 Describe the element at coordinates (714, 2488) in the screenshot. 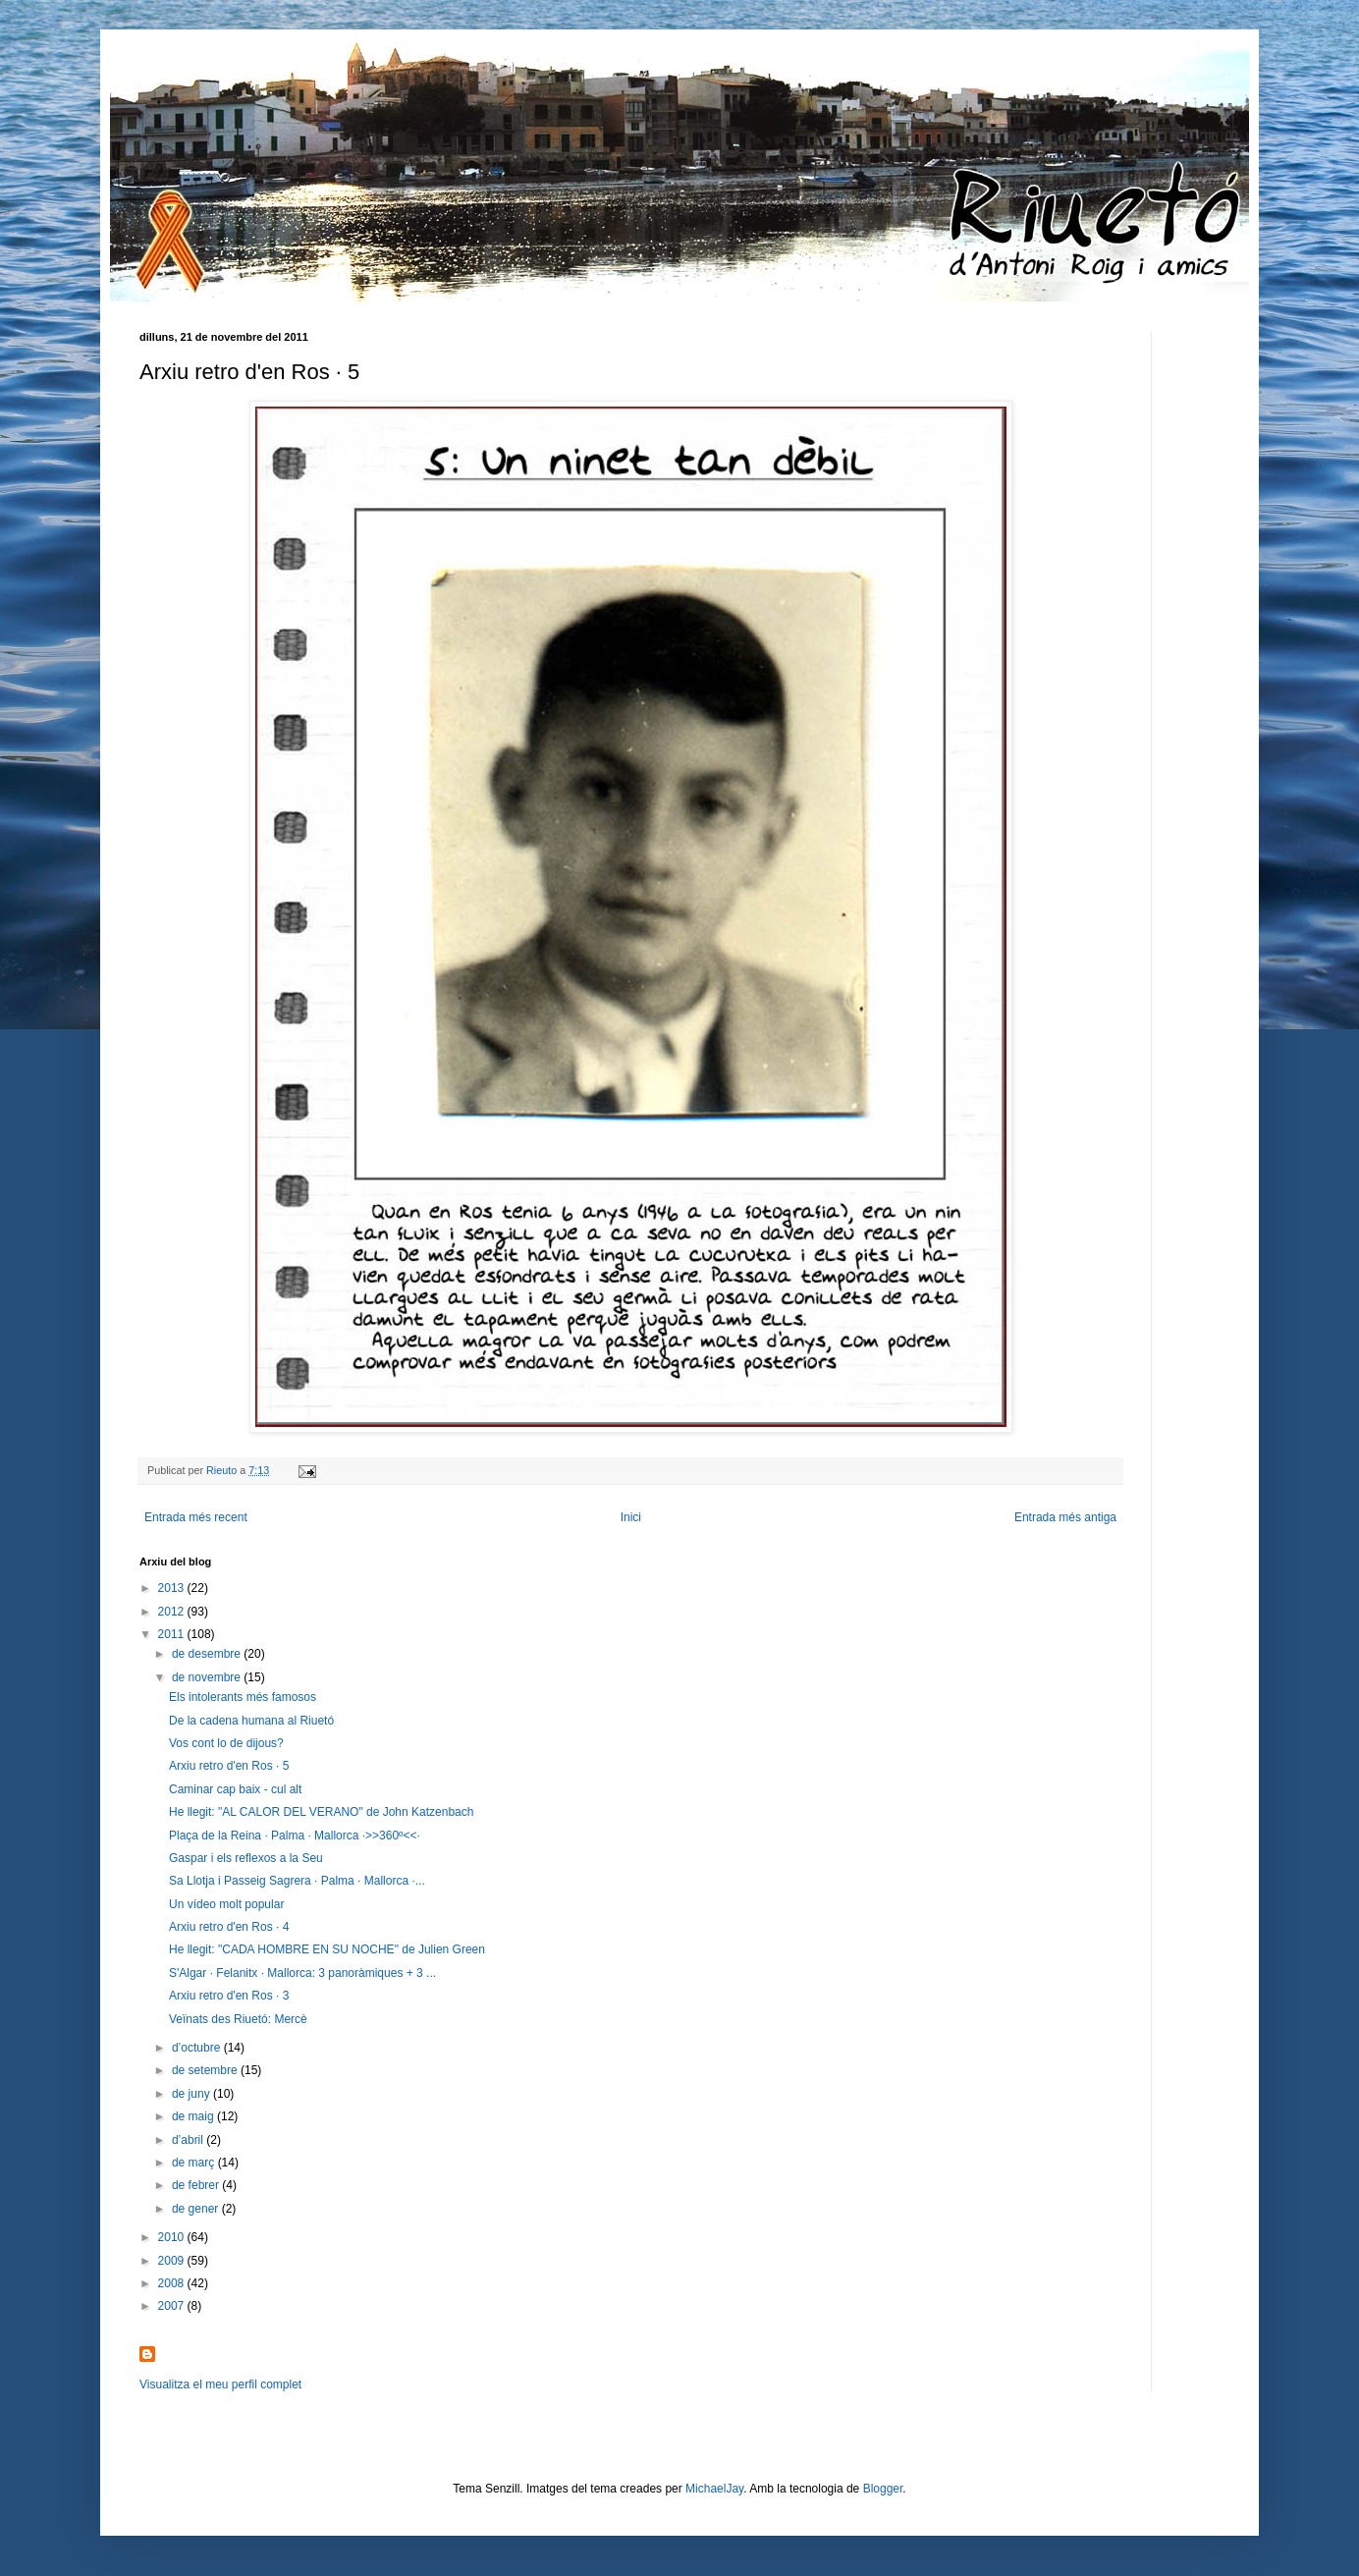

I see `MichaelJay` at that location.